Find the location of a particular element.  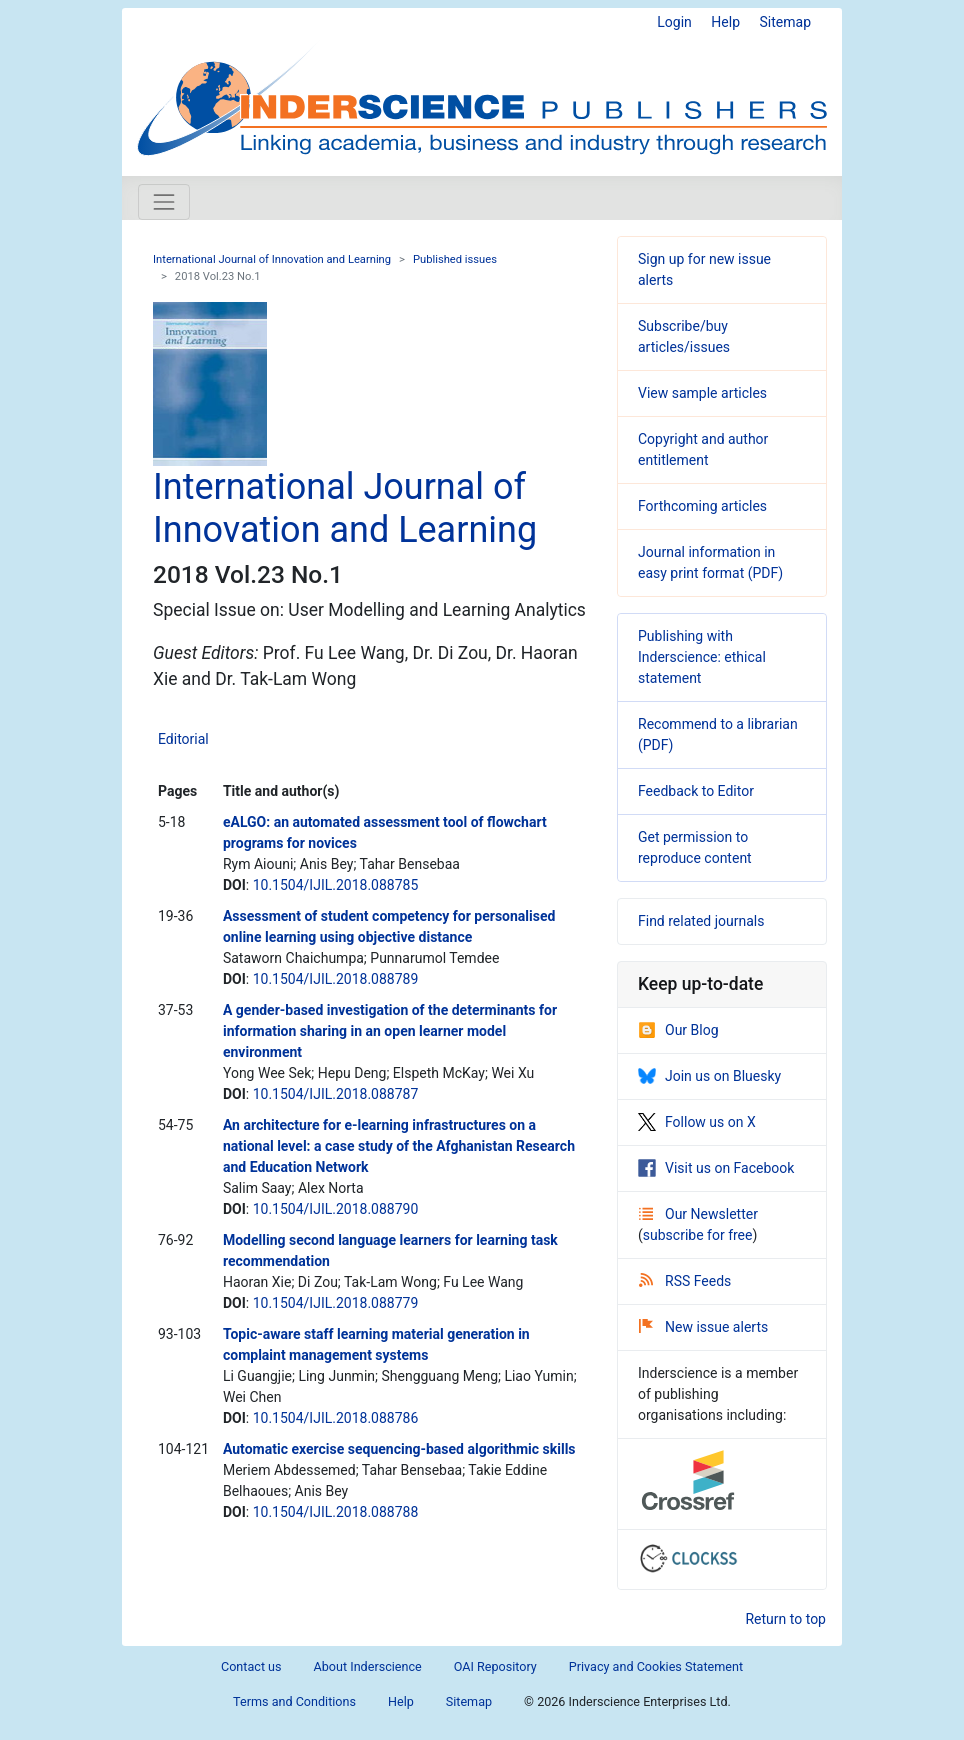

Help is located at coordinates (725, 22).